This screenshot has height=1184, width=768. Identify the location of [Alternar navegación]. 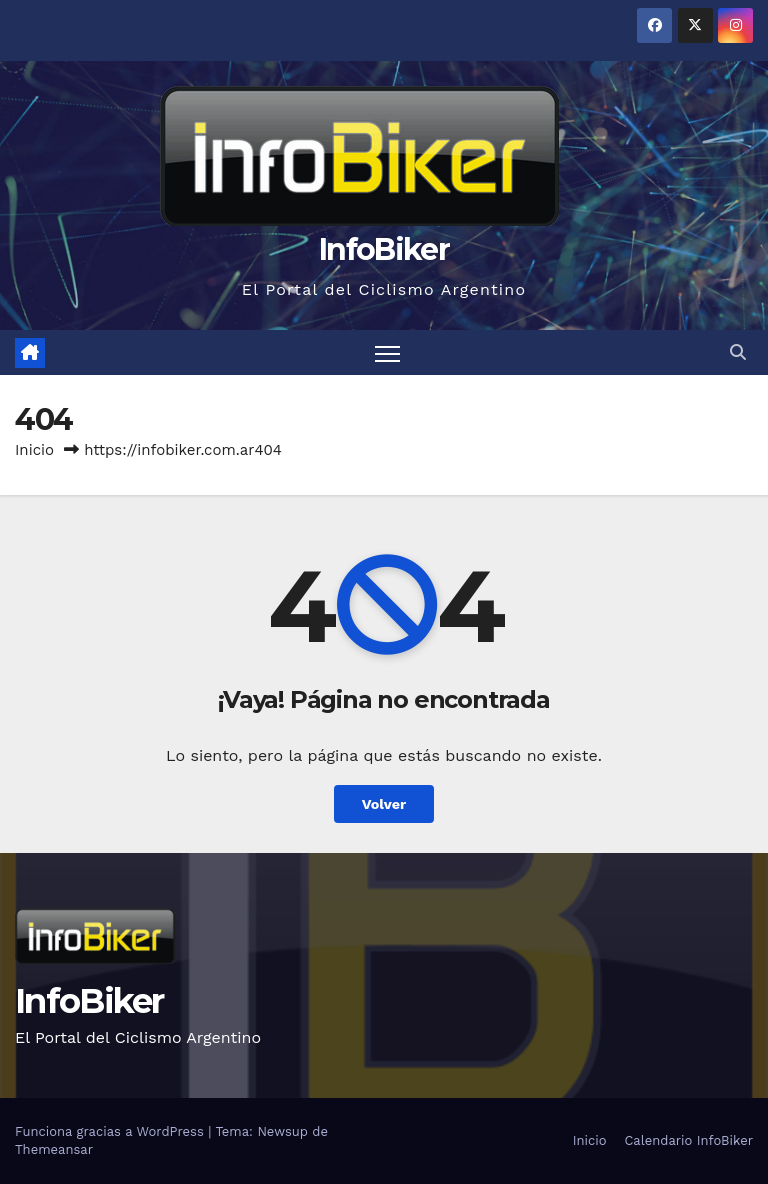
(387, 352).